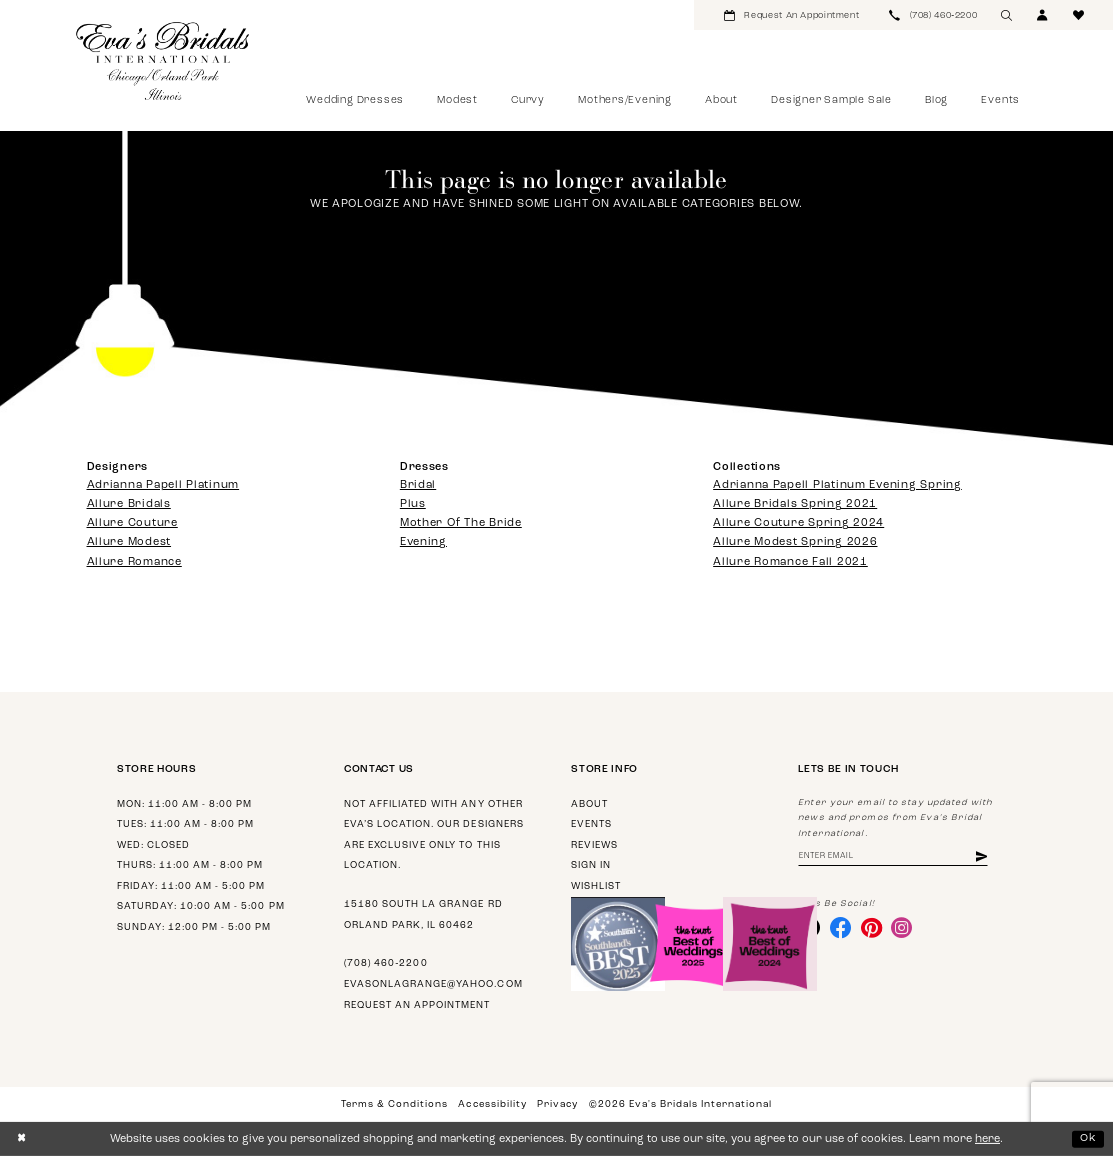 The image size is (1113, 1156). What do you see at coordinates (423, 915) in the screenshot?
I see `15180 South La Grange Rd Orland Park, IL 60462 [Opens in new tab]` at bounding box center [423, 915].